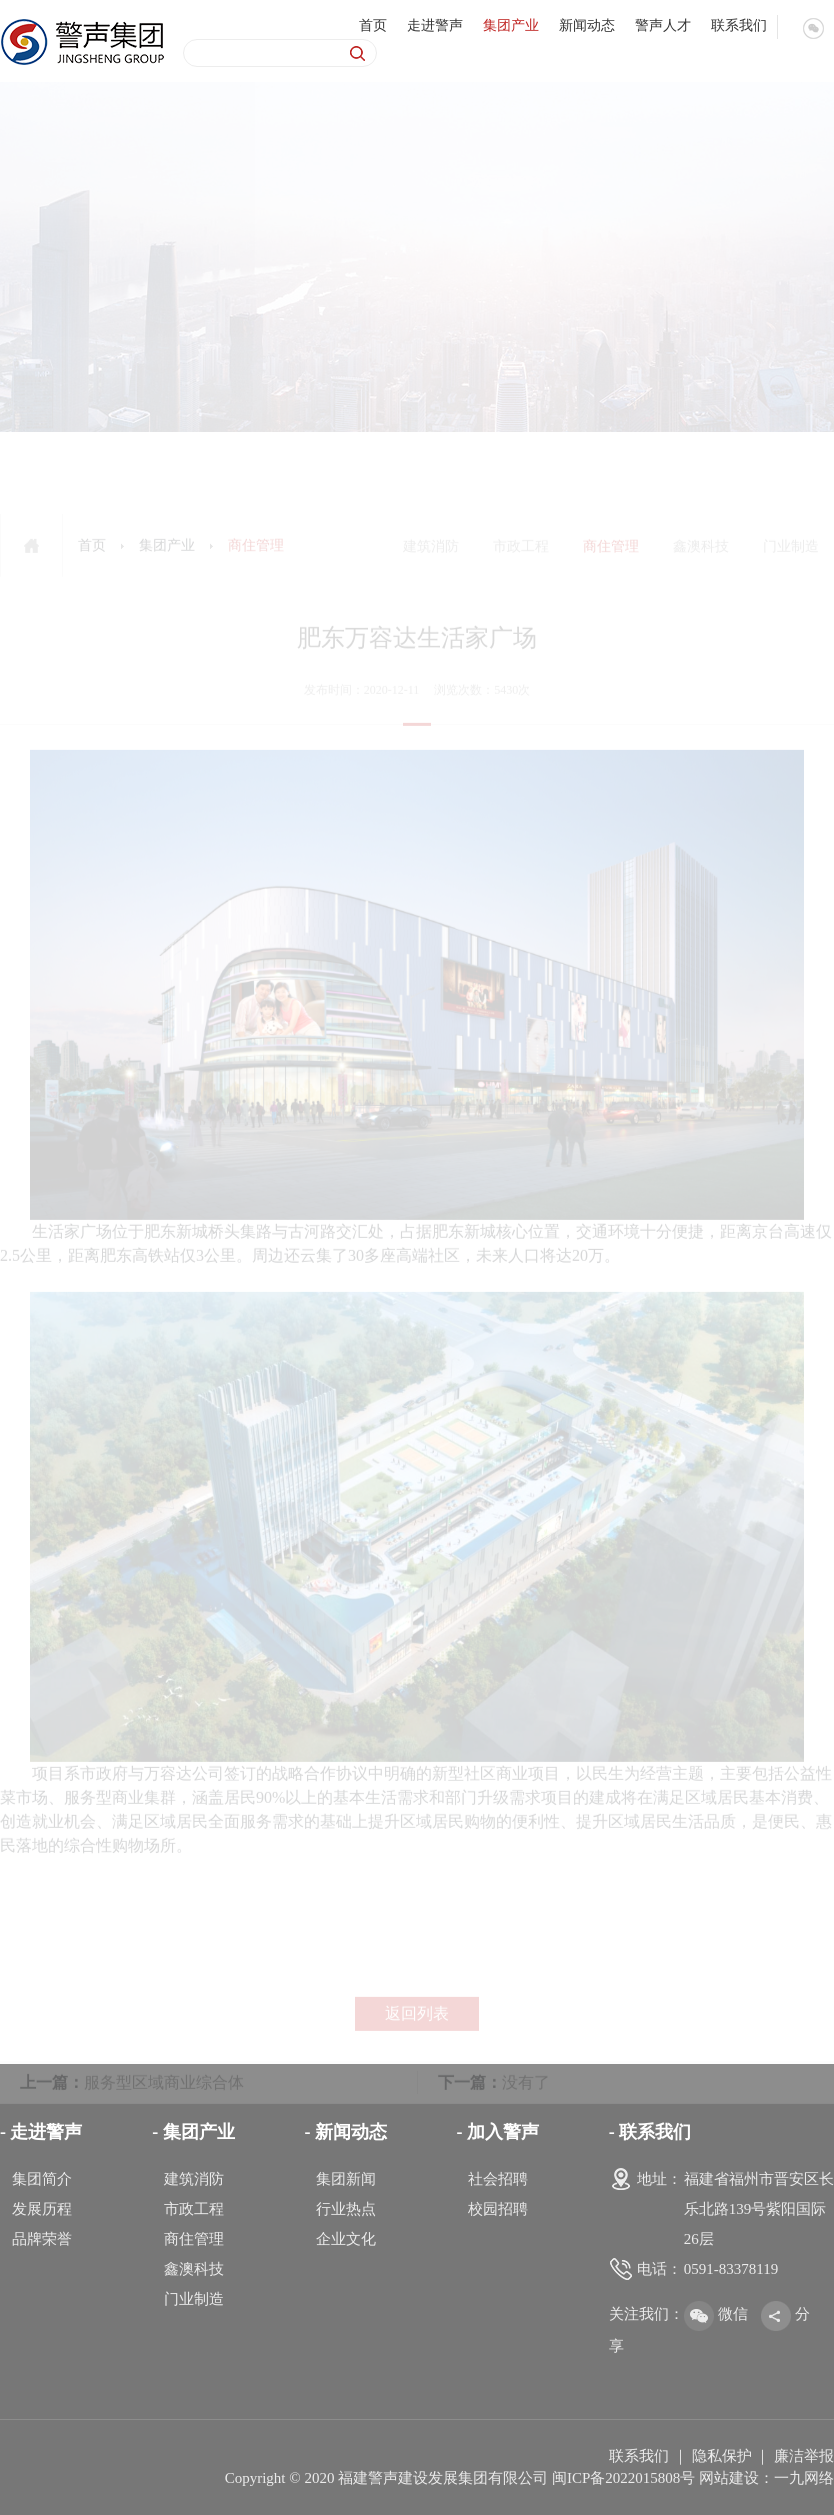 Image resolution: width=834 pixels, height=2515 pixels. Describe the element at coordinates (716, 2314) in the screenshot. I see `微信` at that location.